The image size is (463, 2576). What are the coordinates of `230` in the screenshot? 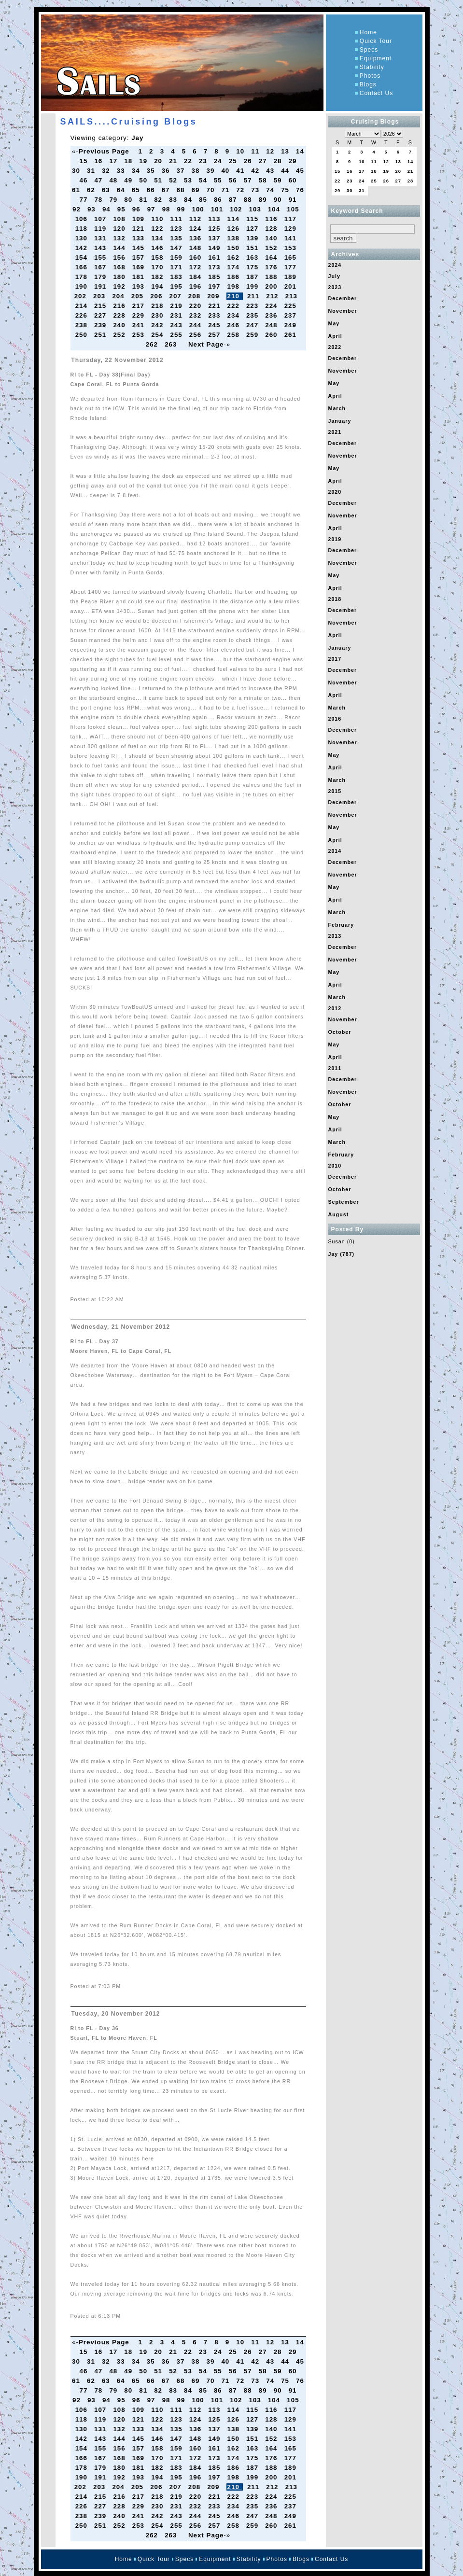 It's located at (158, 315).